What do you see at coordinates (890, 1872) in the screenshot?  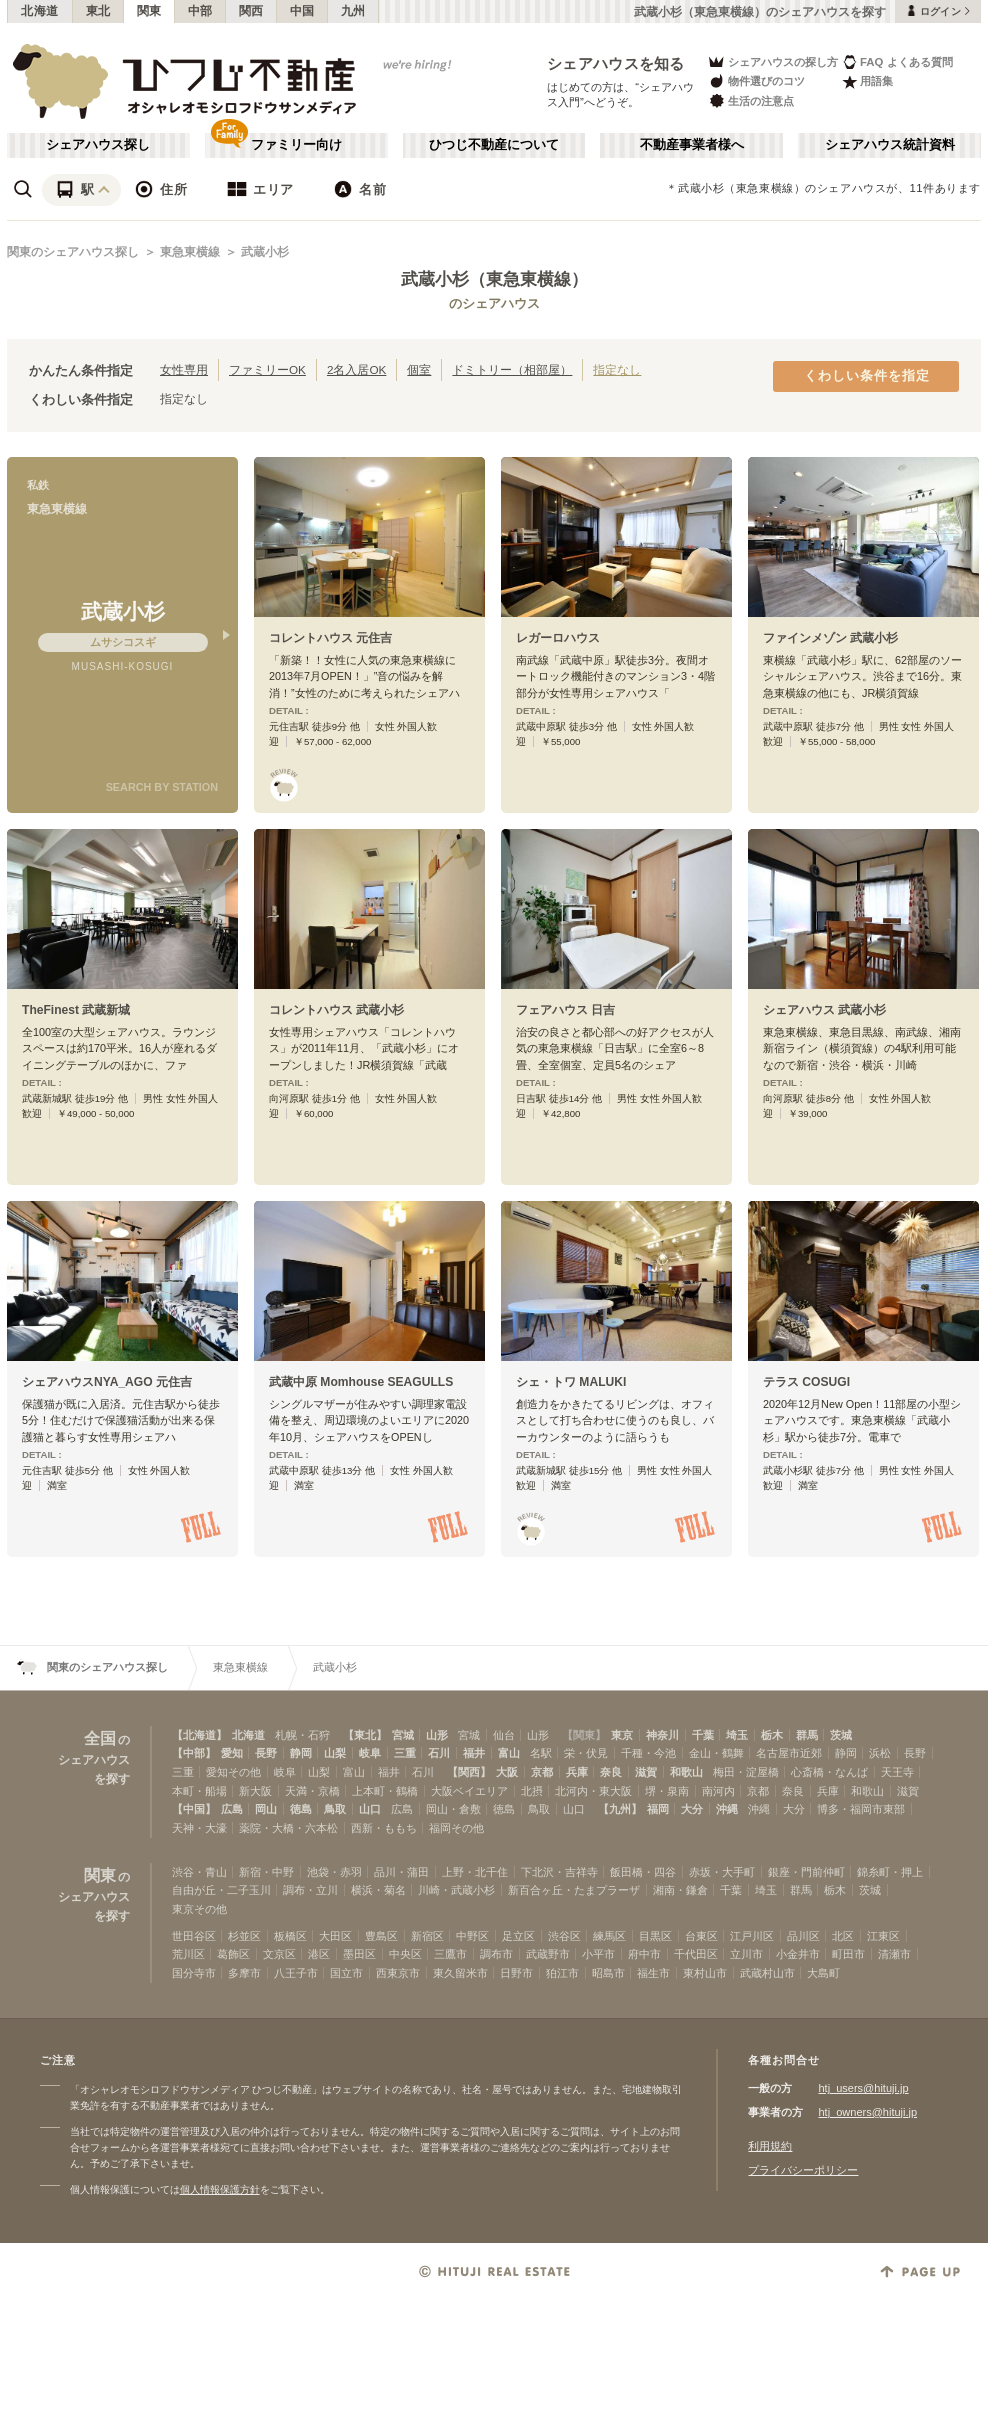 I see `錦糸町・押上` at bounding box center [890, 1872].